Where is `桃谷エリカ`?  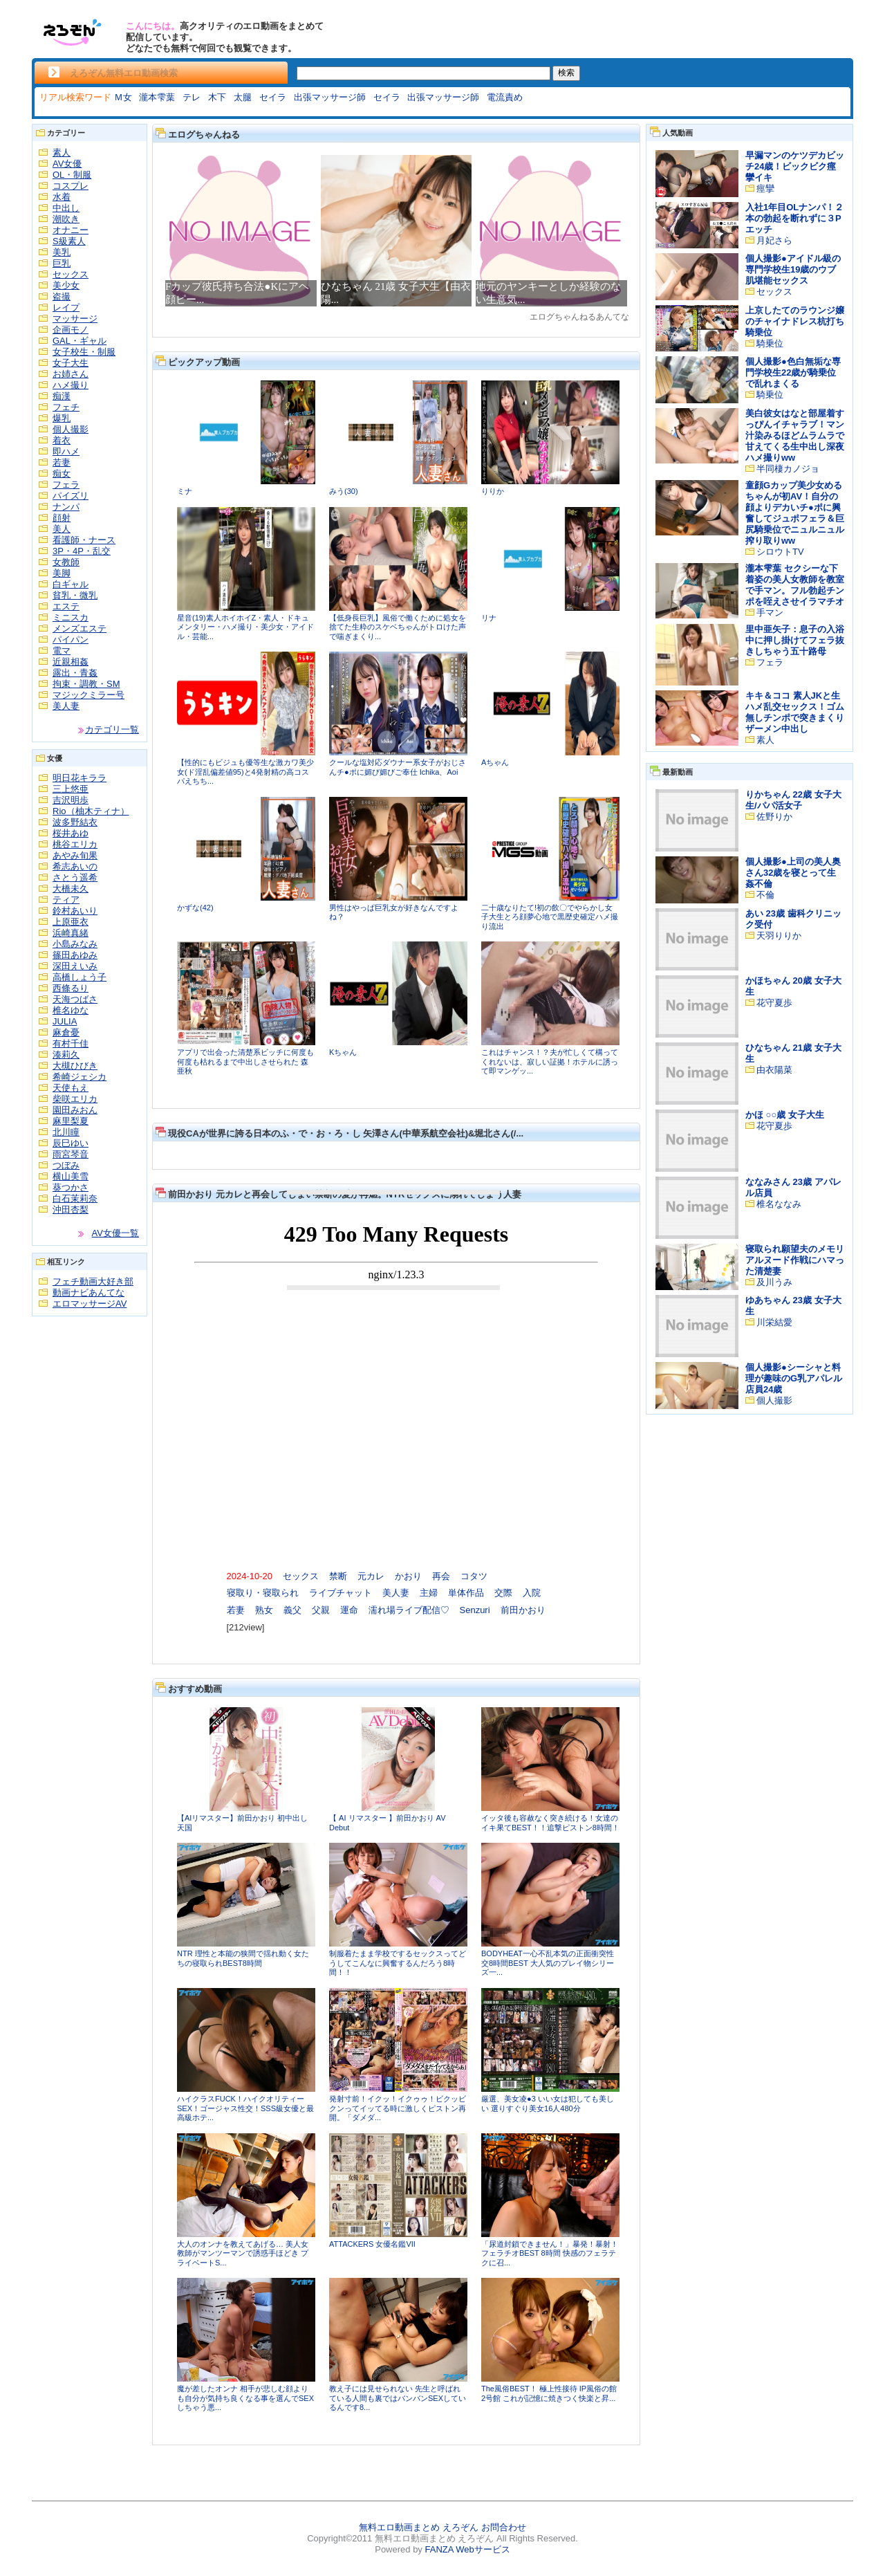
桃谷エリカ is located at coordinates (75, 844).